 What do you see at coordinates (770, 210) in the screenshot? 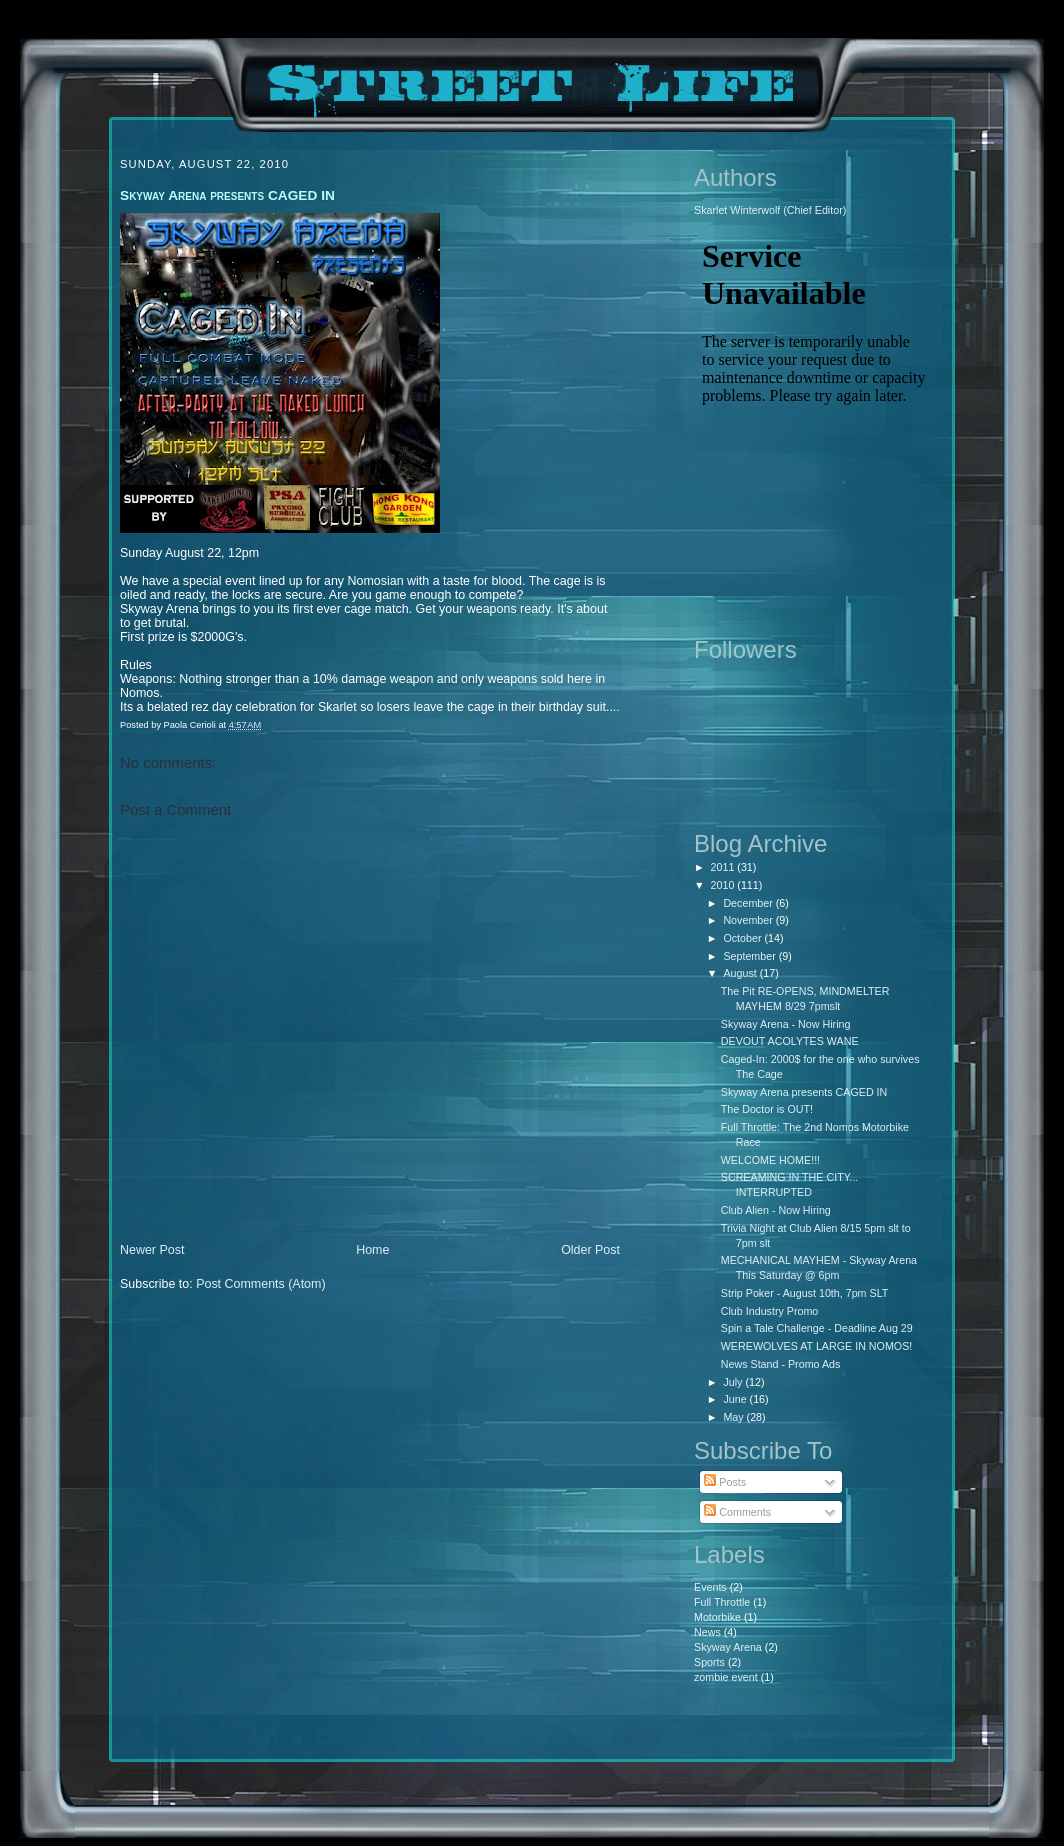
I see `Skarlet Winterwolf (Chief Editor)` at bounding box center [770, 210].